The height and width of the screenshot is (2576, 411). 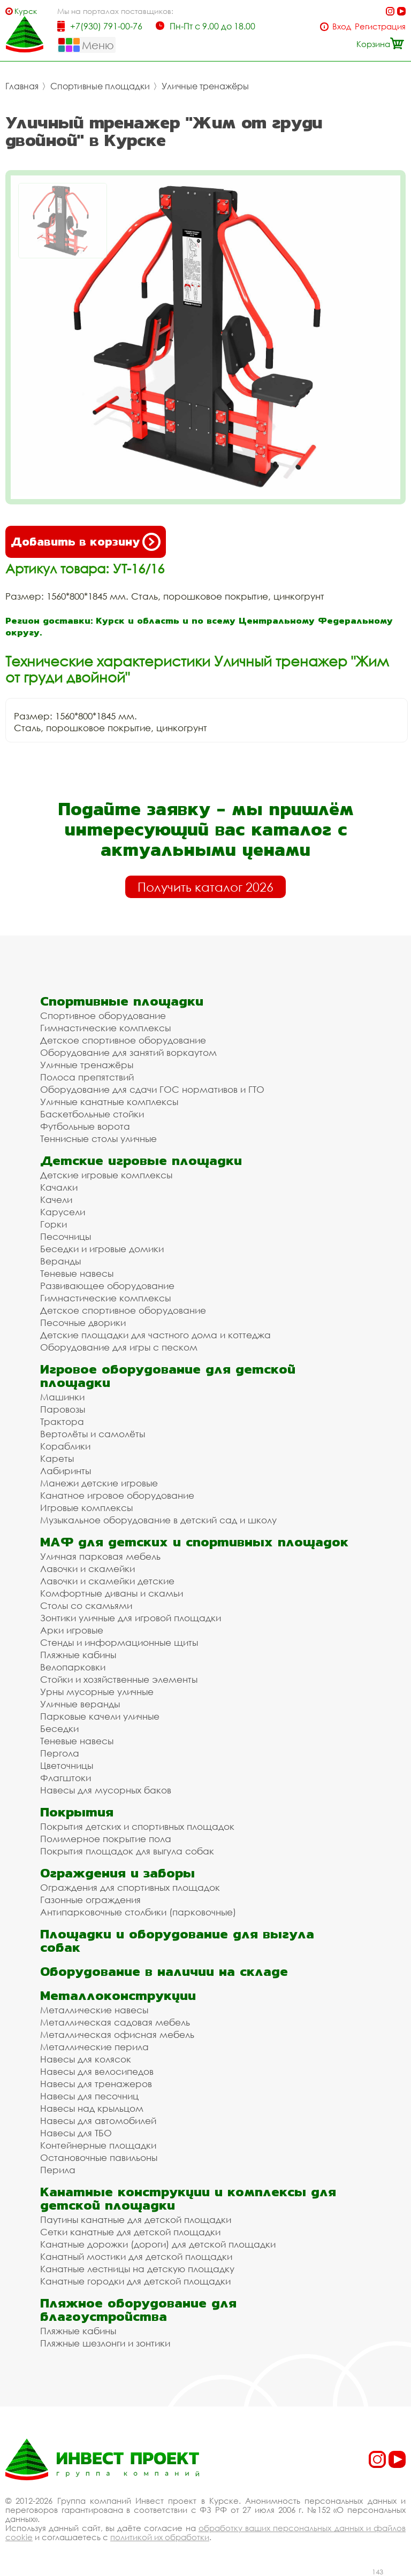 I want to click on Велопарковки, so click(x=72, y=1667).